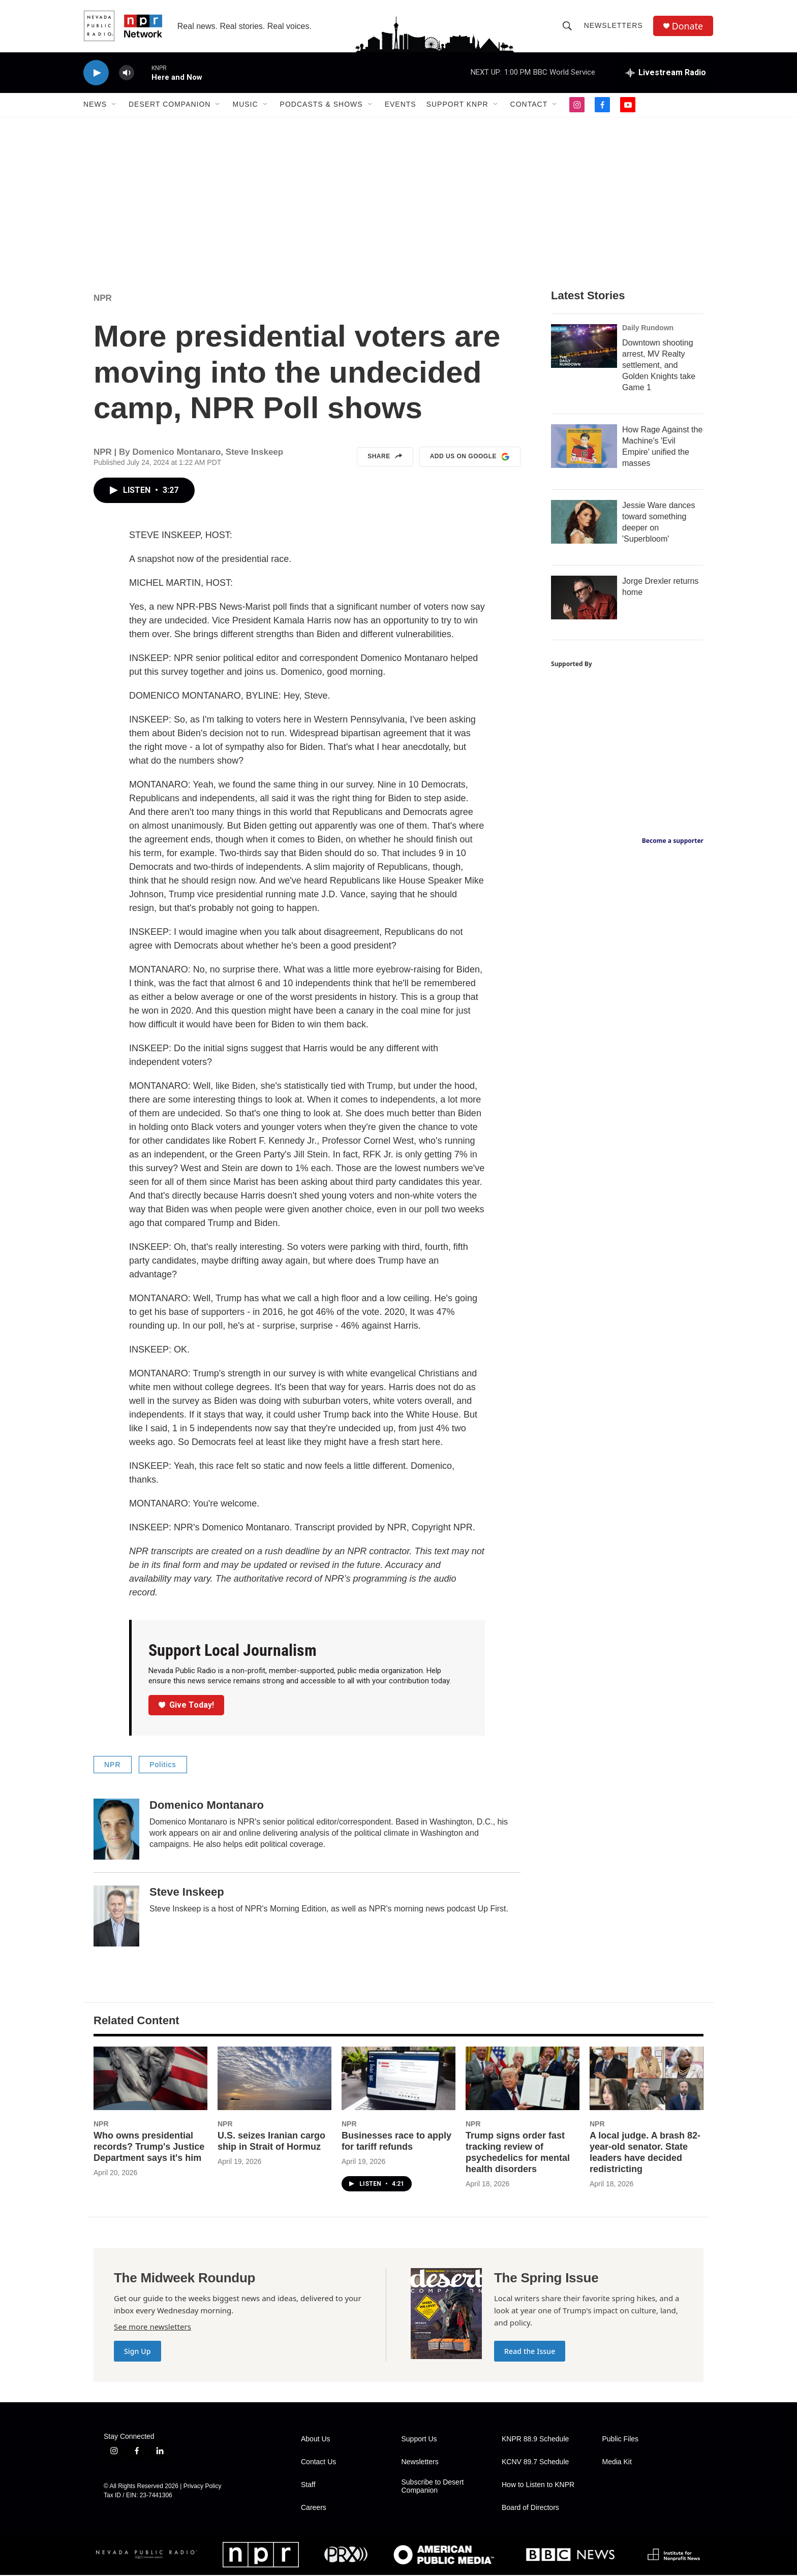  What do you see at coordinates (162, 1766) in the screenshot?
I see `Politics` at bounding box center [162, 1766].